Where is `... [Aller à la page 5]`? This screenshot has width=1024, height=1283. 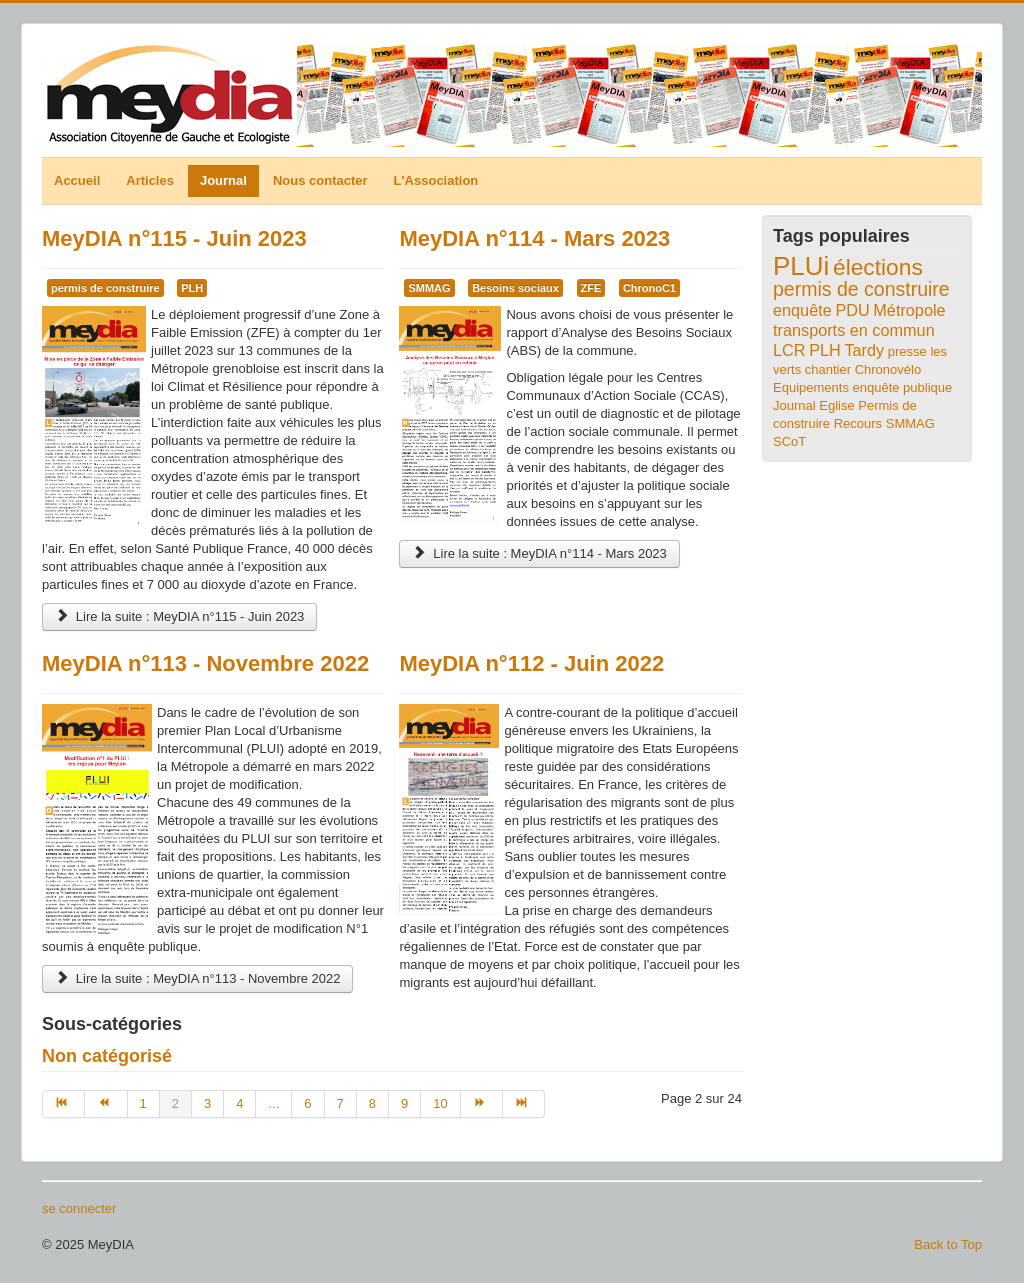 ... [Aller à la page 5] is located at coordinates (273, 1103).